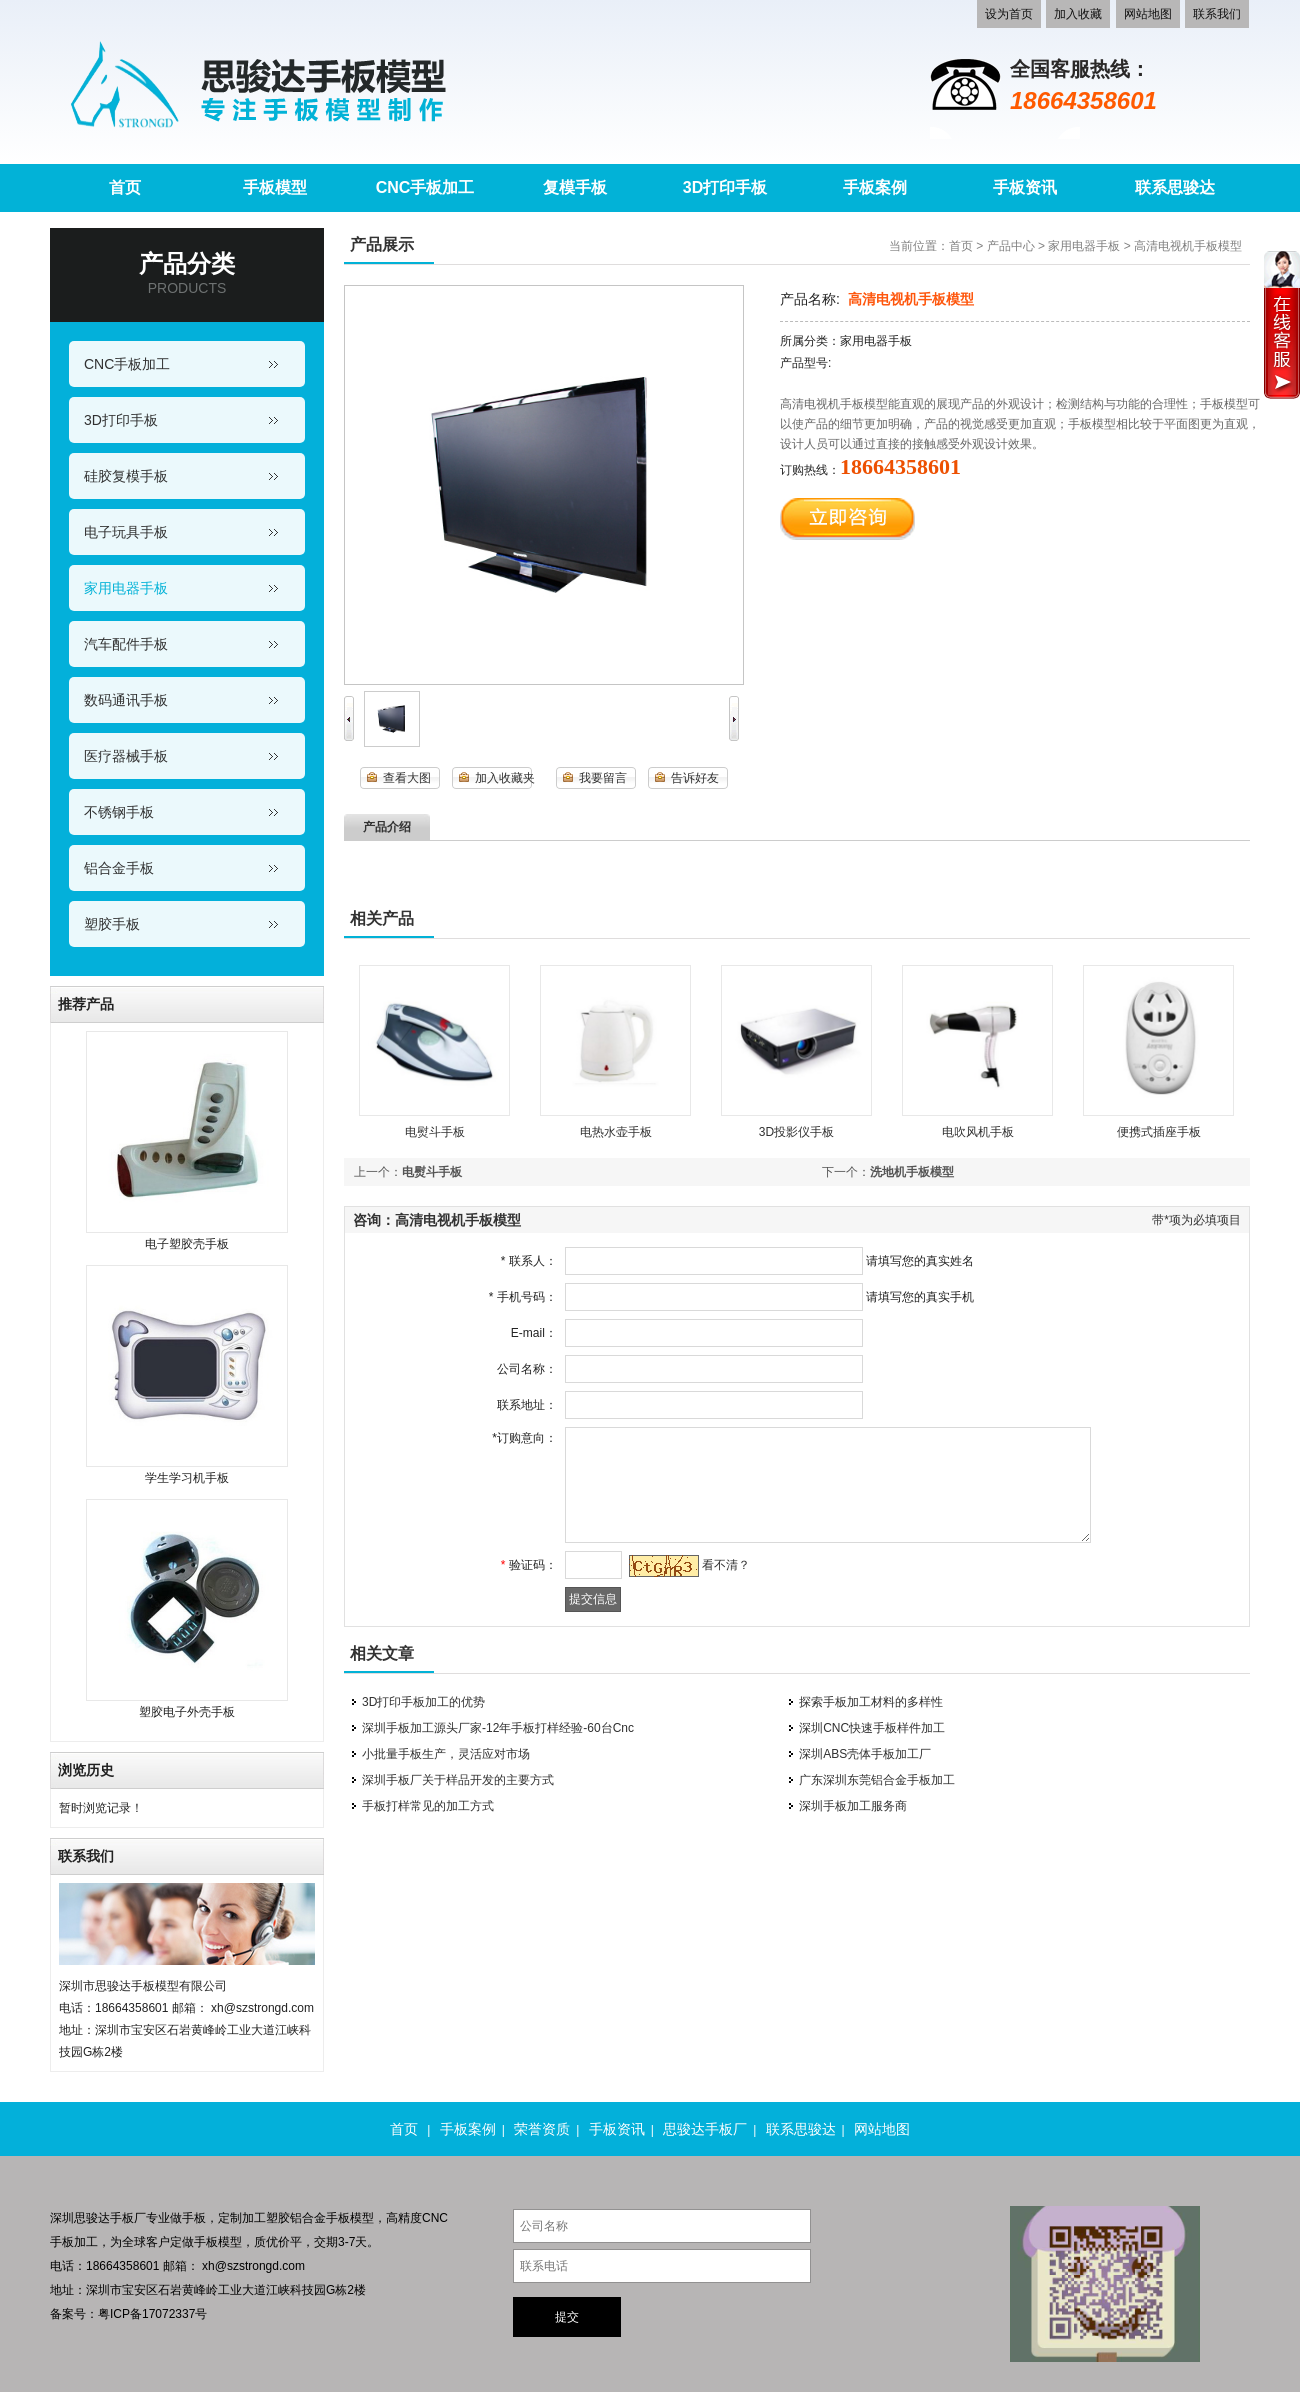  I want to click on 查看大图, so click(407, 778).